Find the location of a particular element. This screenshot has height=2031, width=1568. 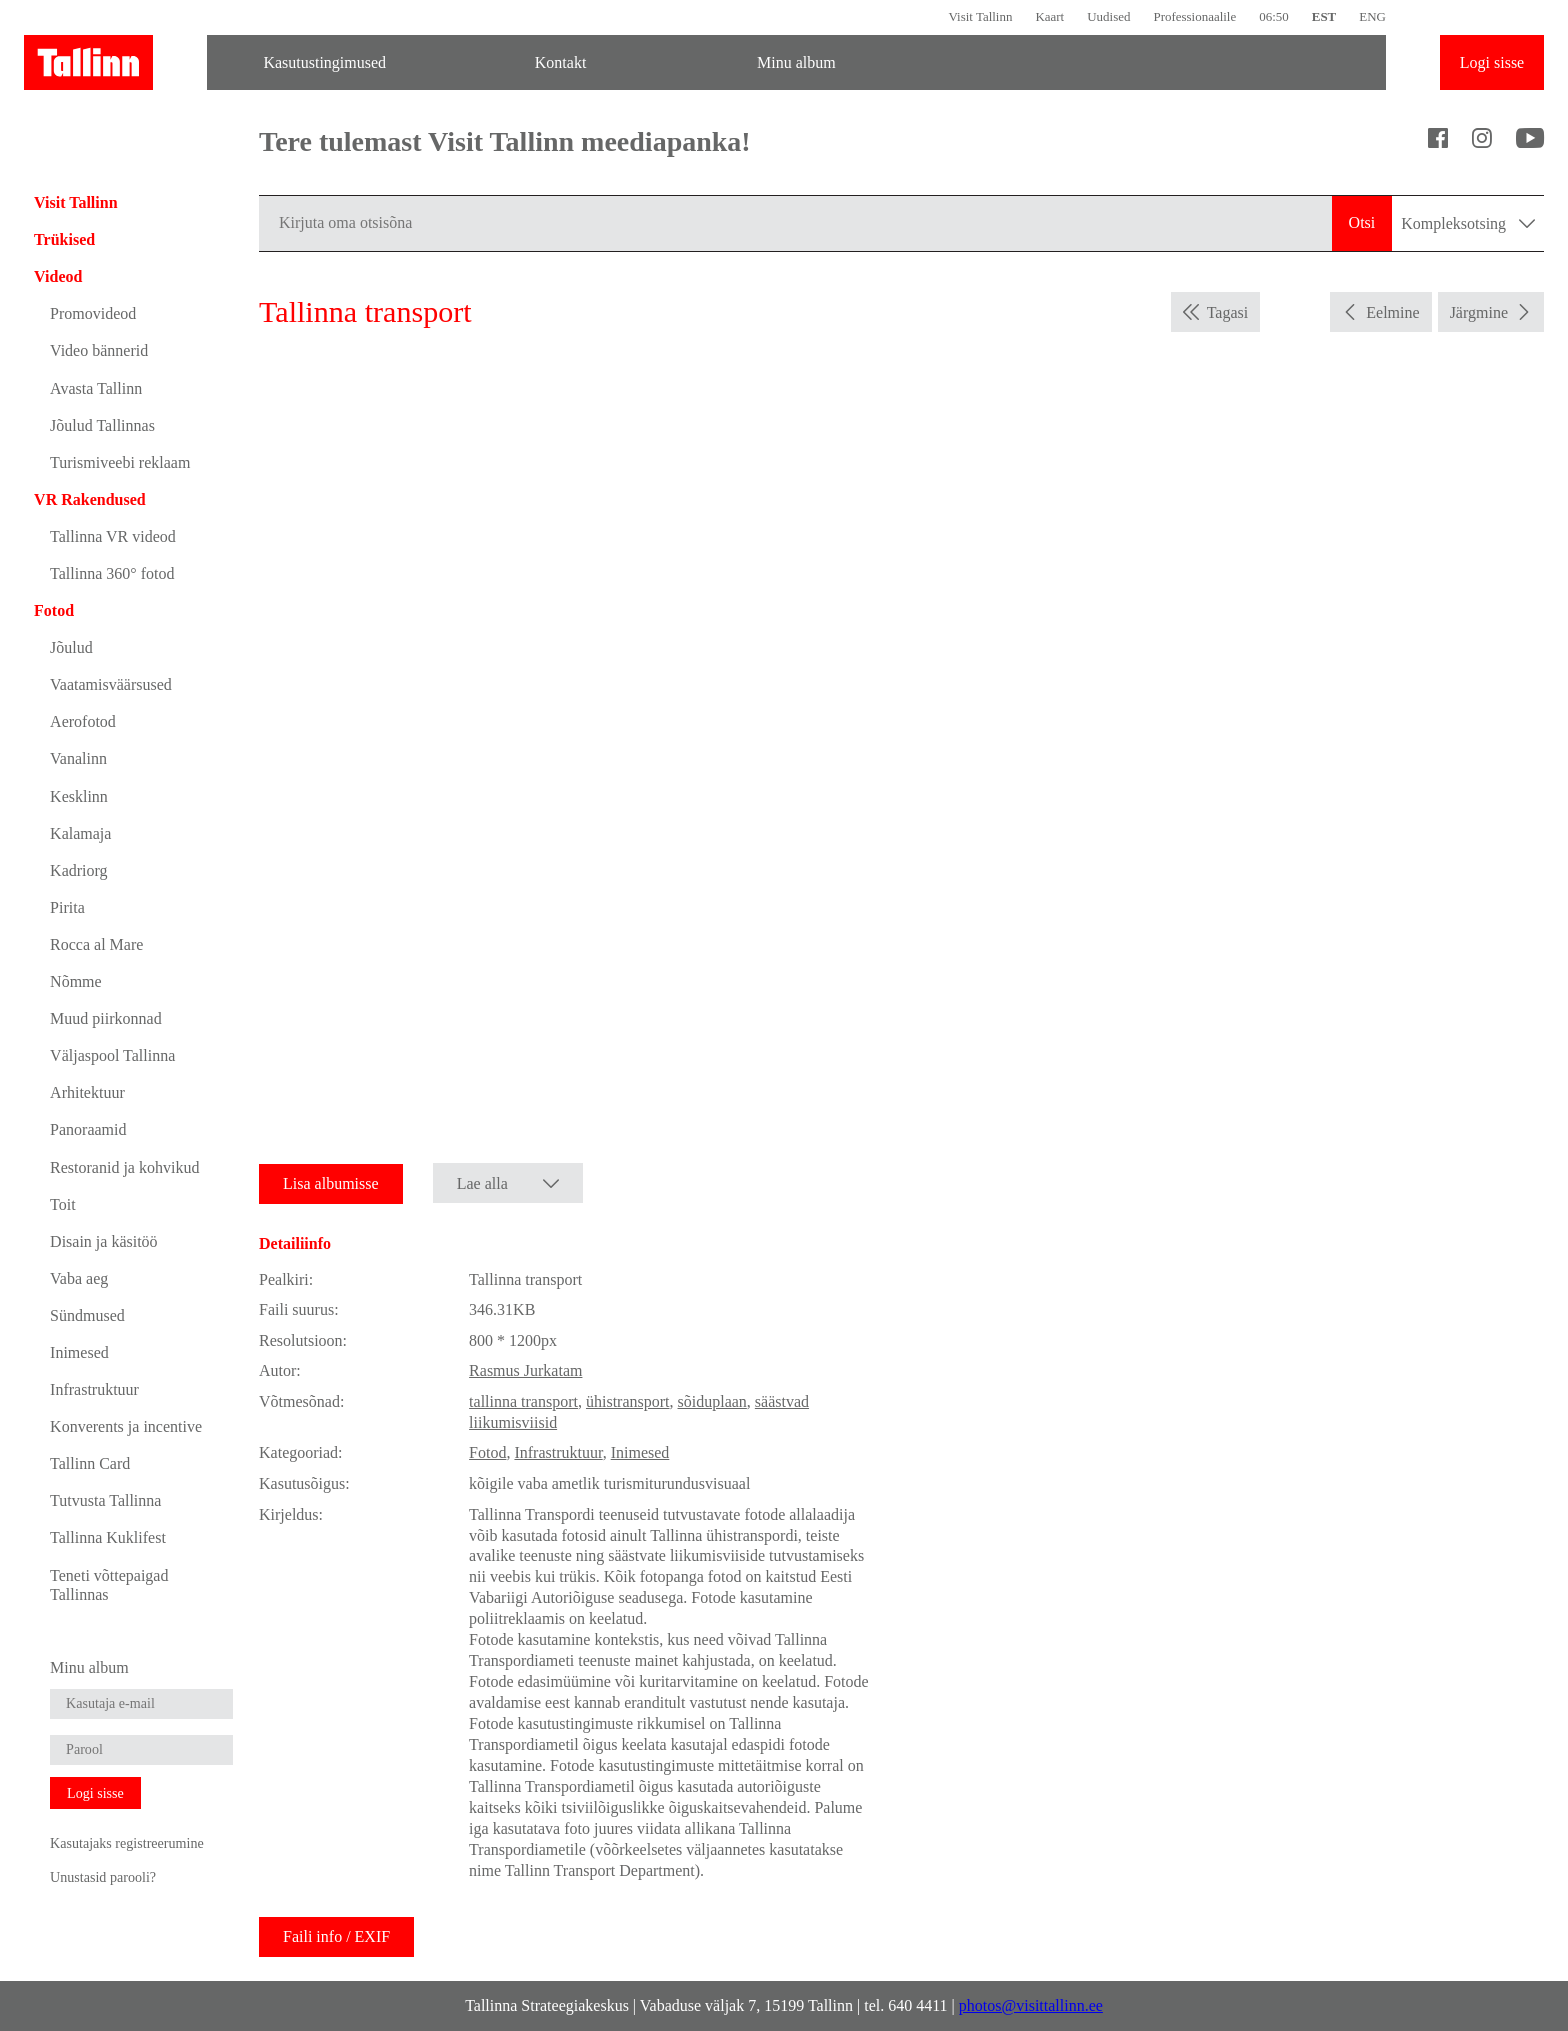

Rasmus Jurkatam is located at coordinates (525, 1370).